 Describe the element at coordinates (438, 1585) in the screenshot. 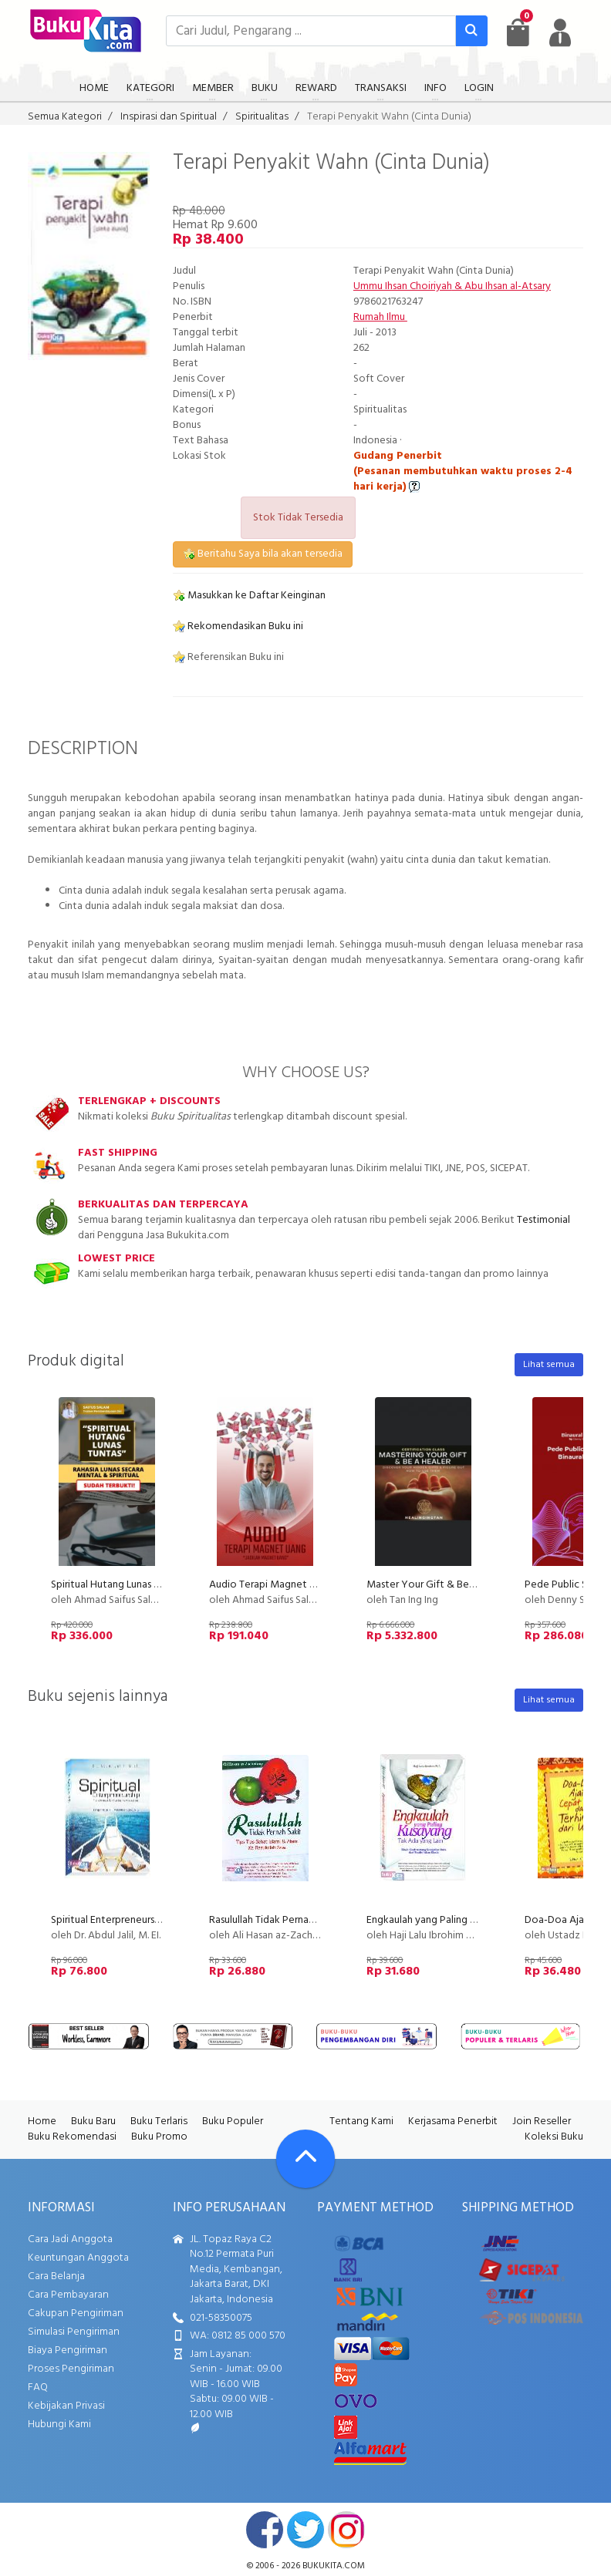

I see `Master Your Gift & Be A Healer` at that location.